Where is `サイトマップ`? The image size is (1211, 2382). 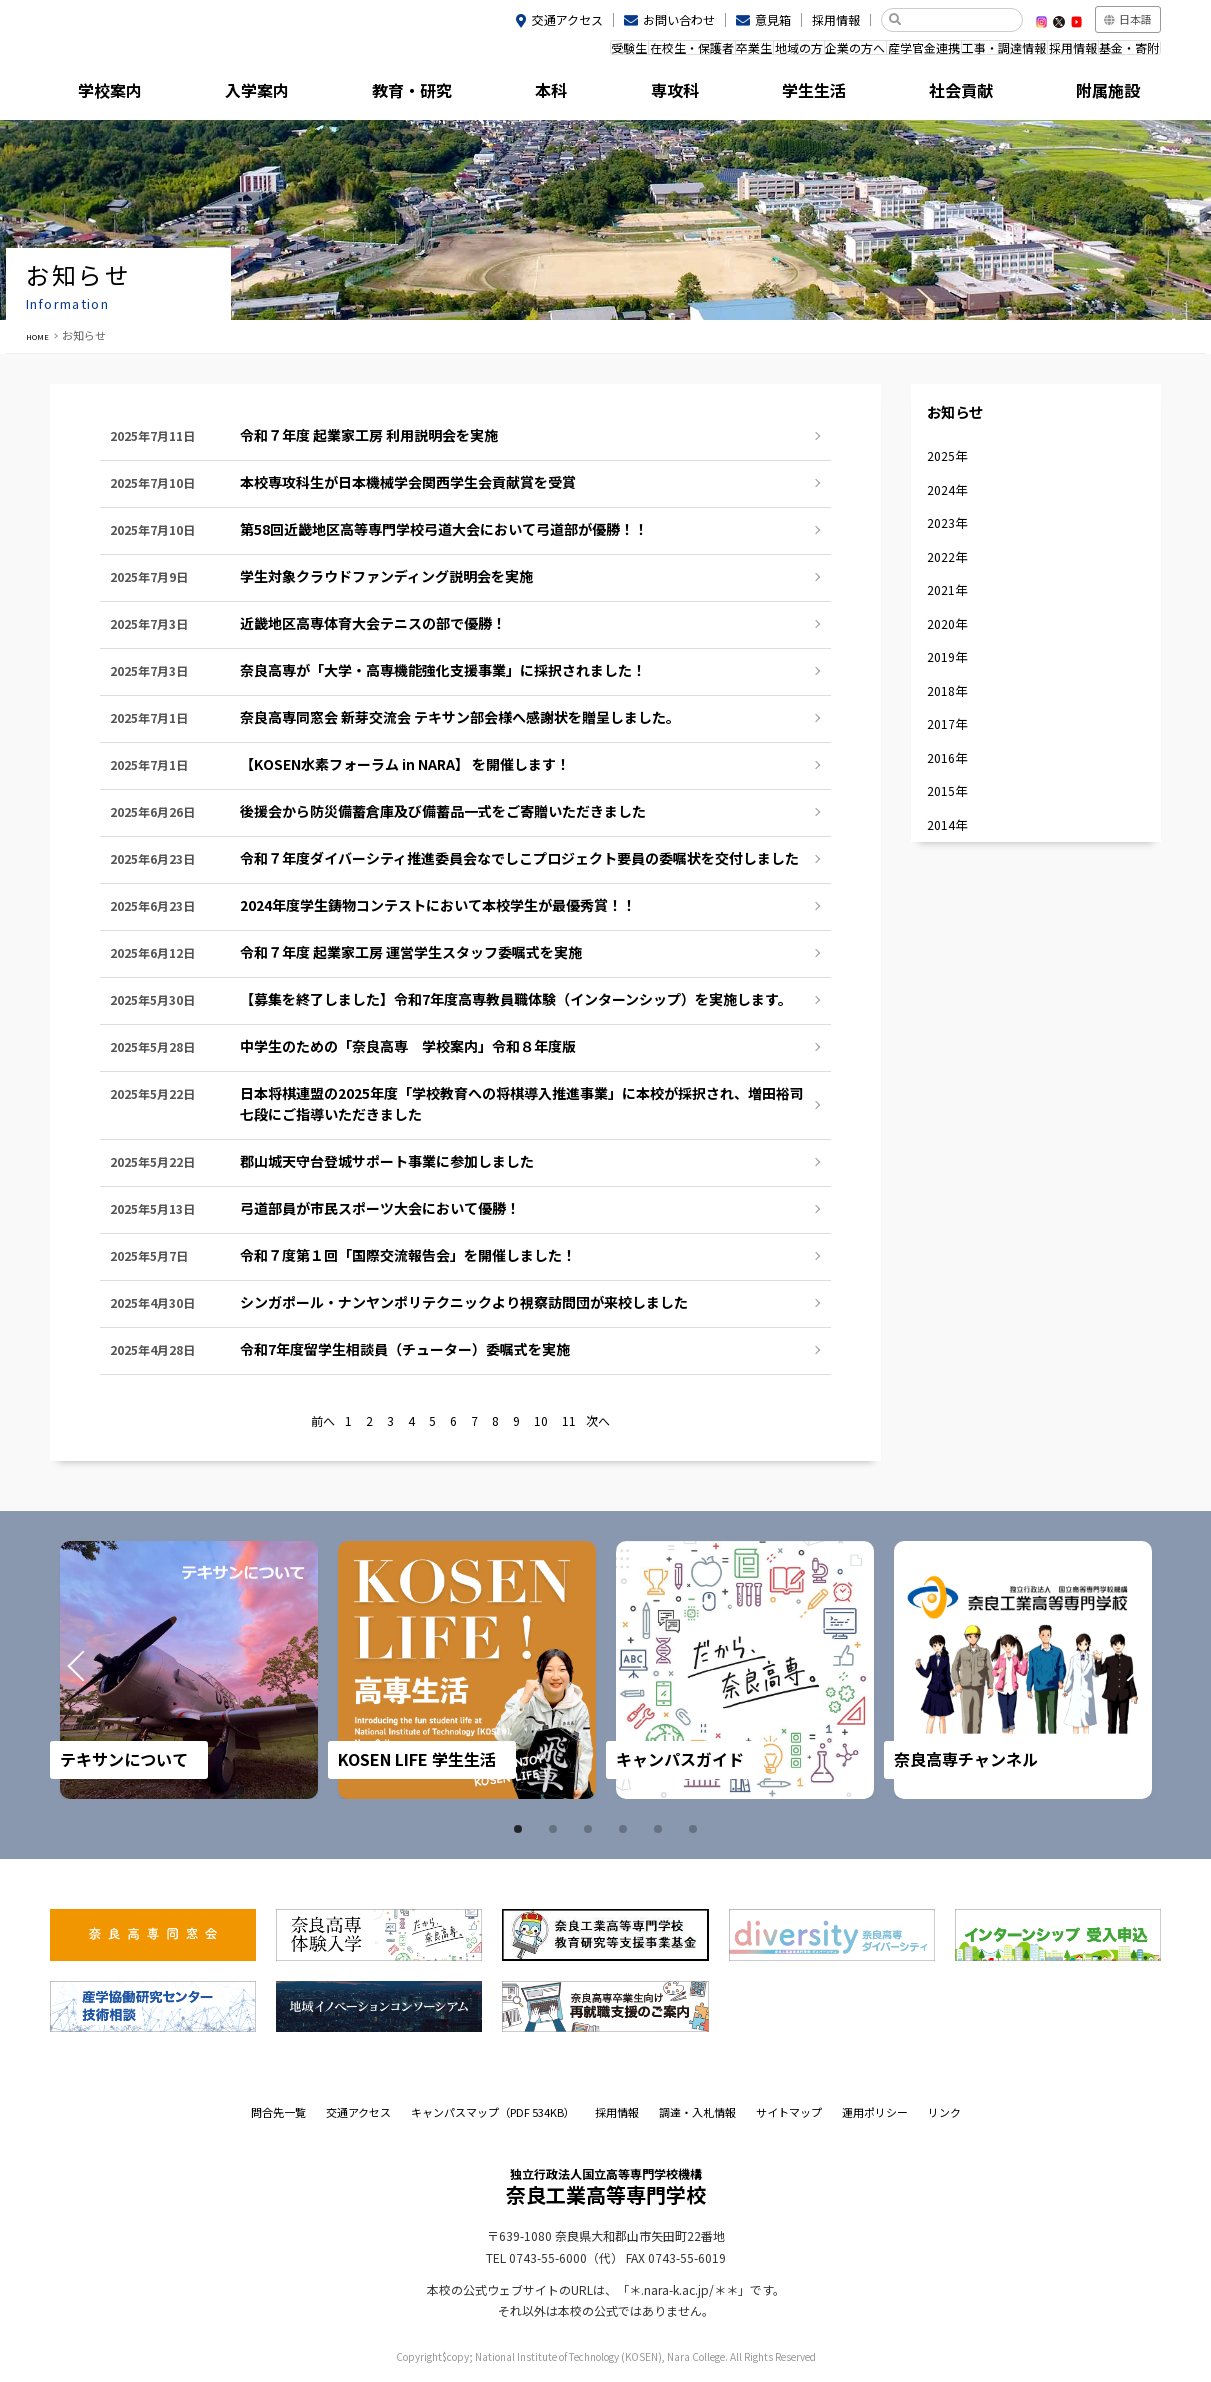
サイトマップ is located at coordinates (789, 2112).